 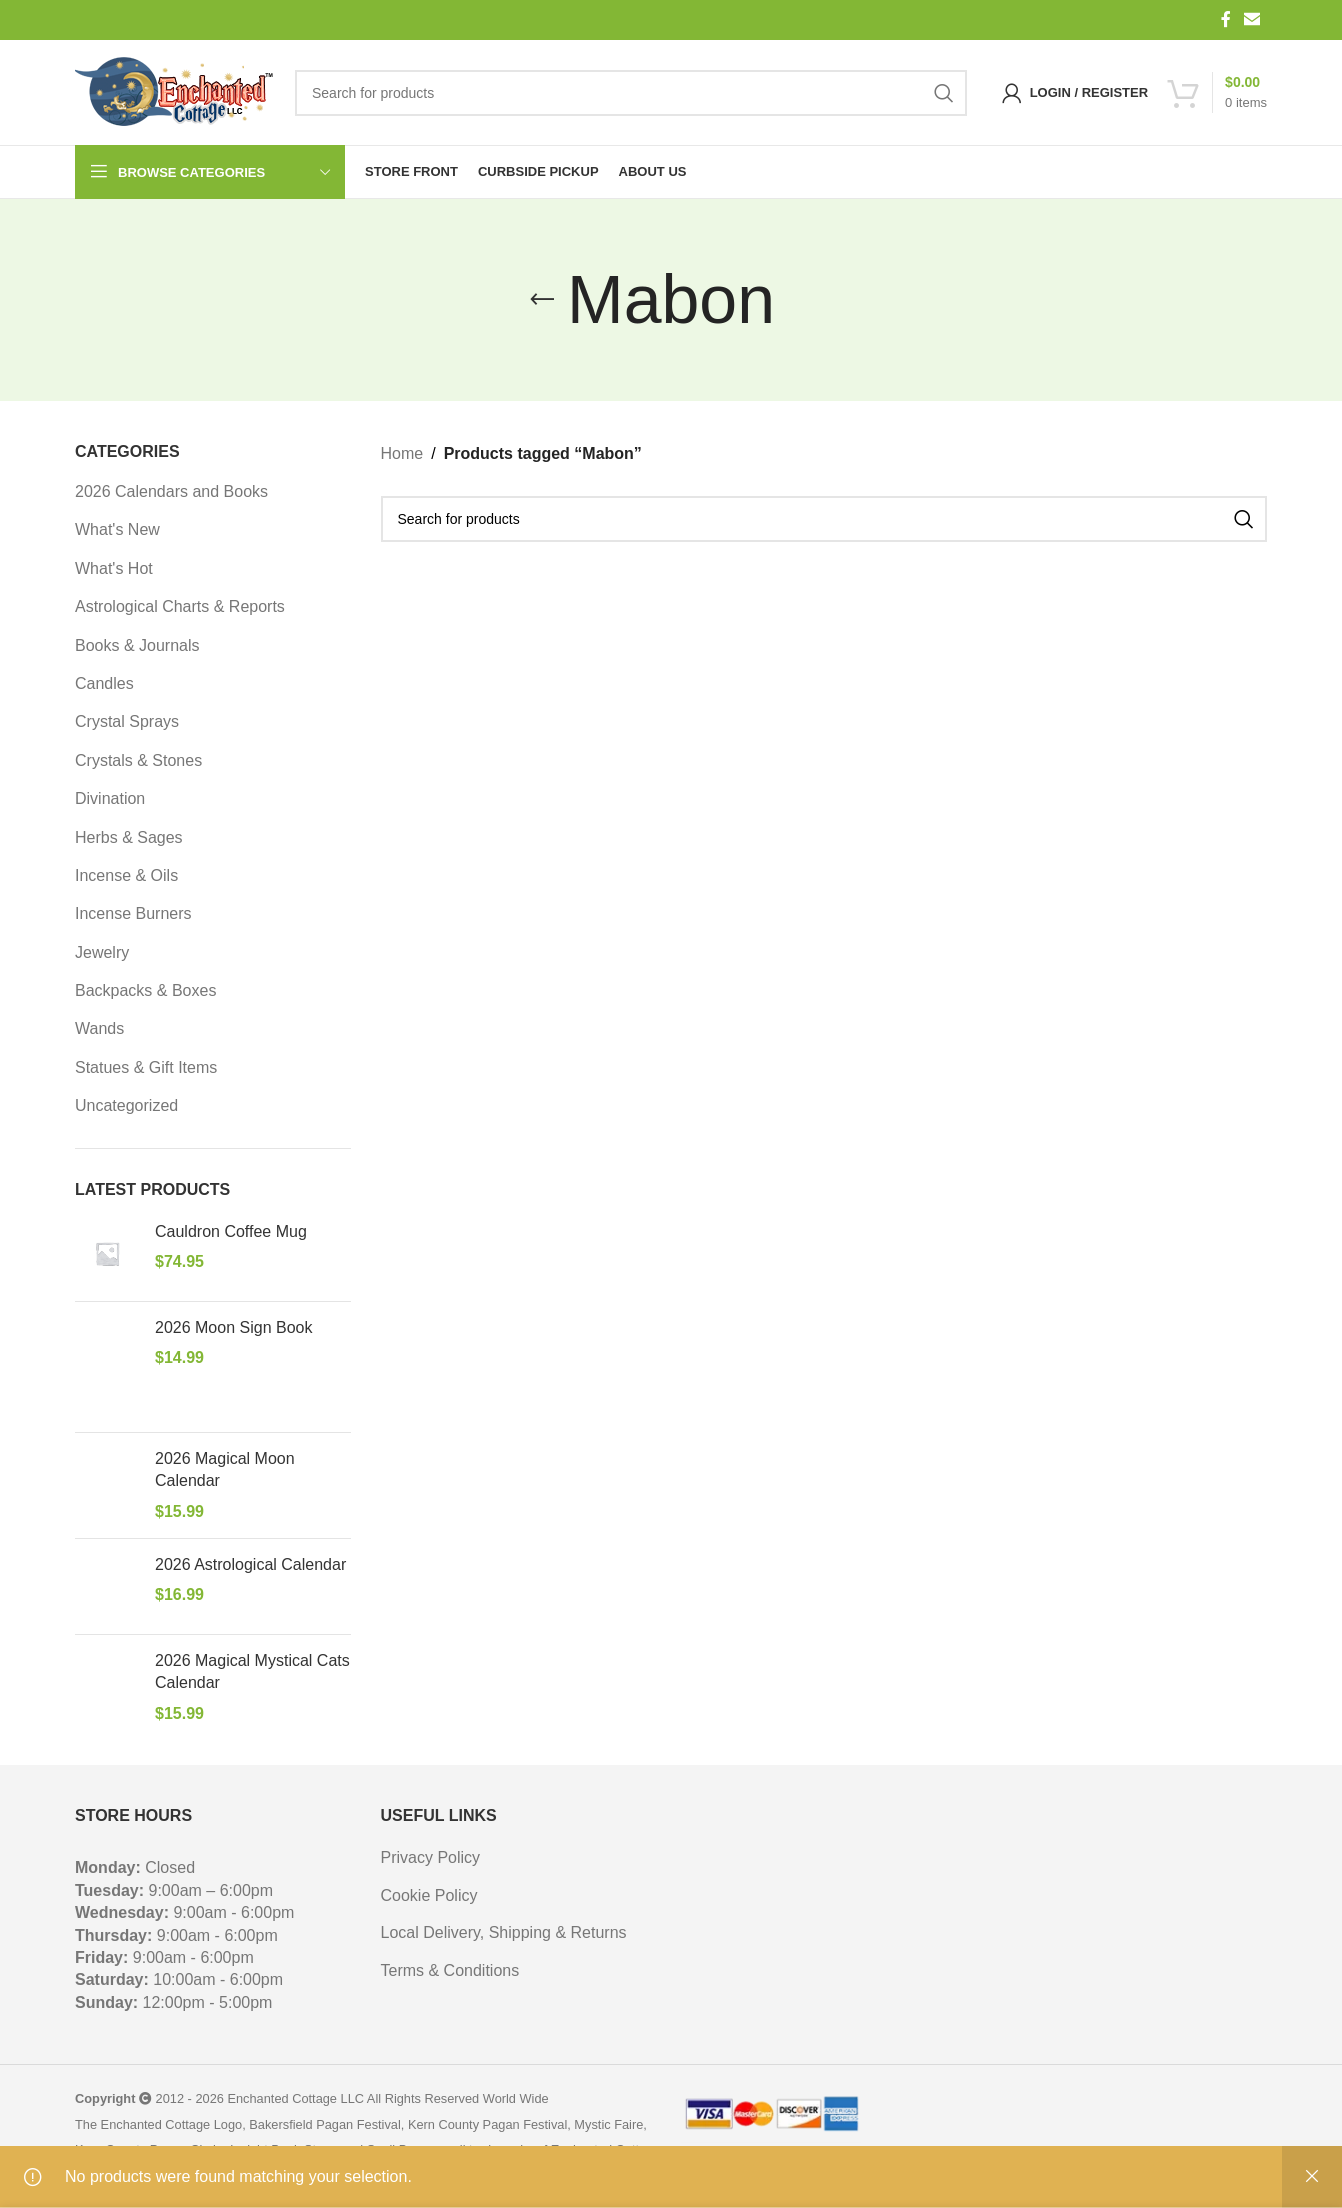 I want to click on Local Delivery, Shipping & Returns, so click(x=504, y=1932).